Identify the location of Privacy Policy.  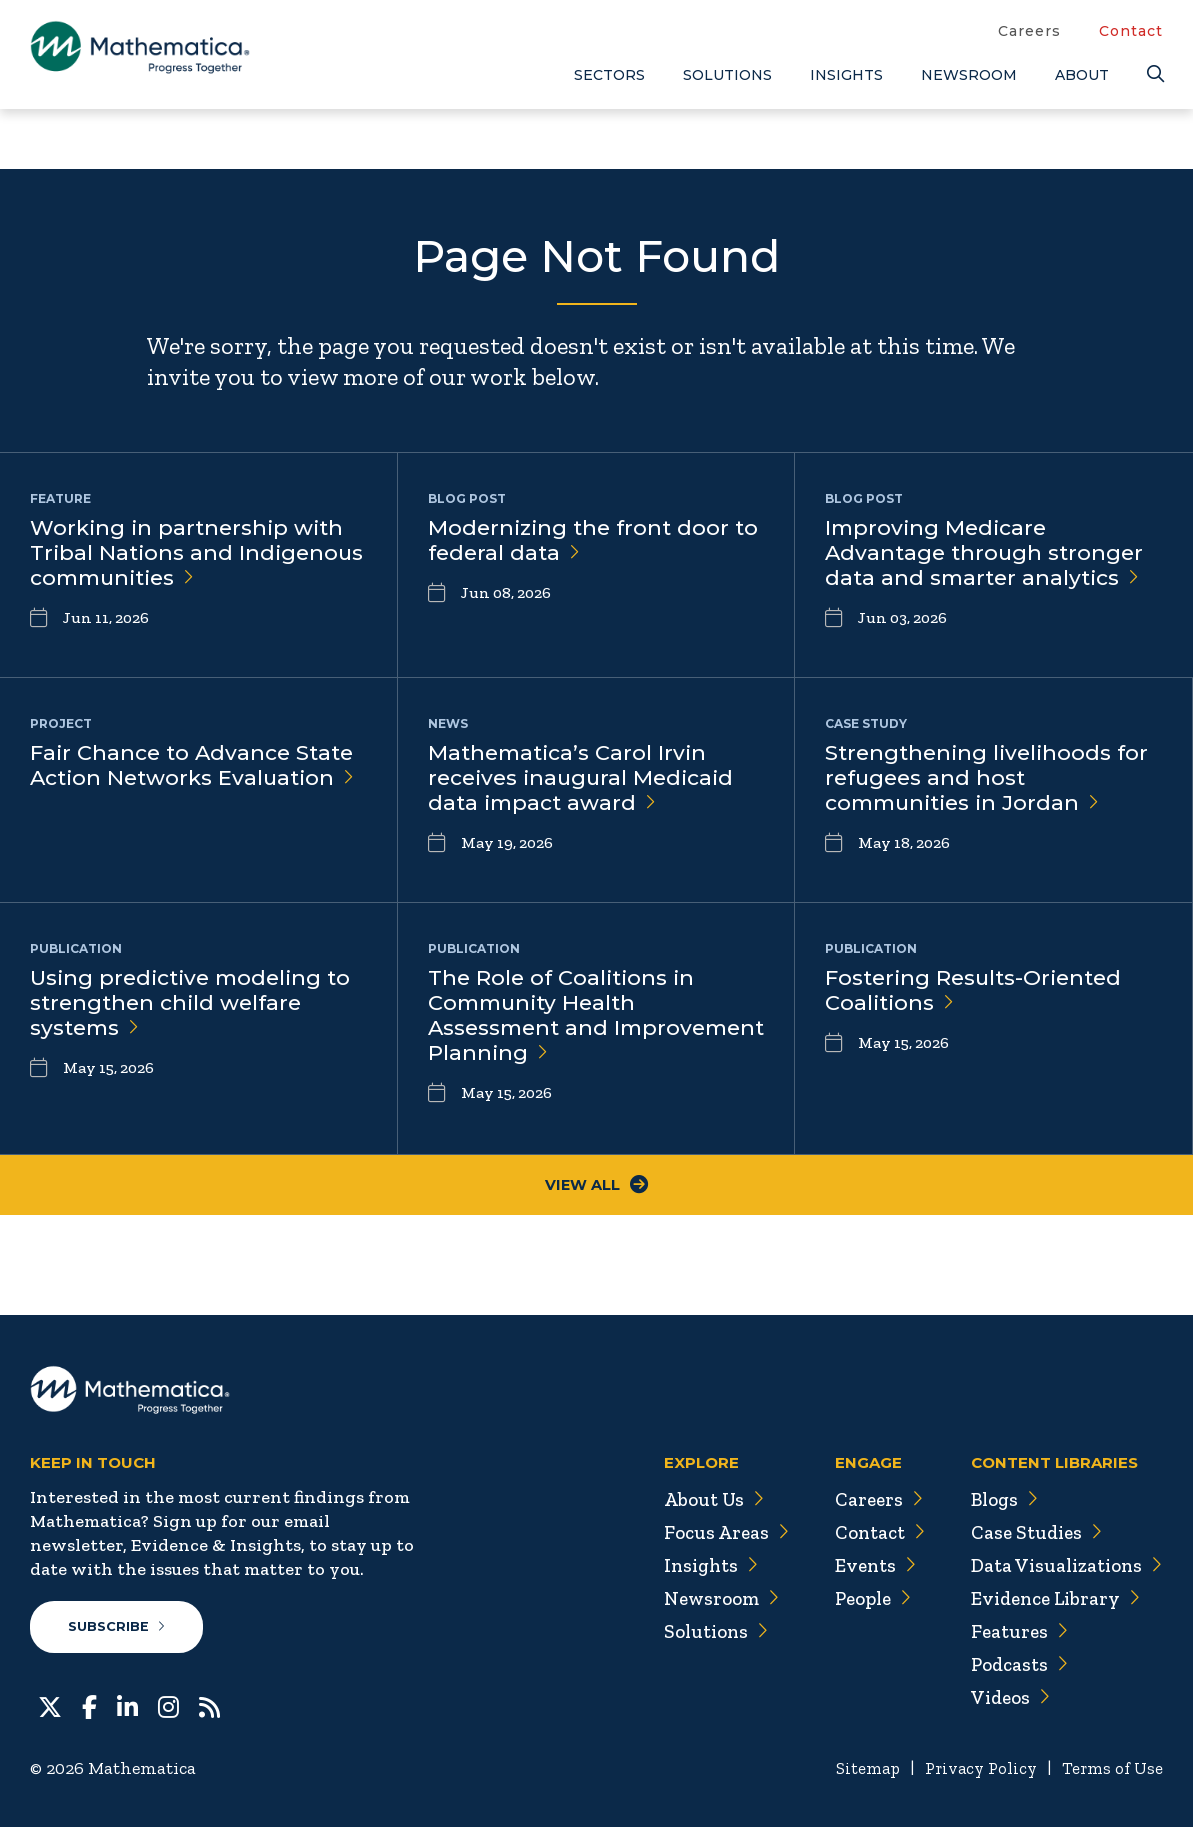
(972, 1774).